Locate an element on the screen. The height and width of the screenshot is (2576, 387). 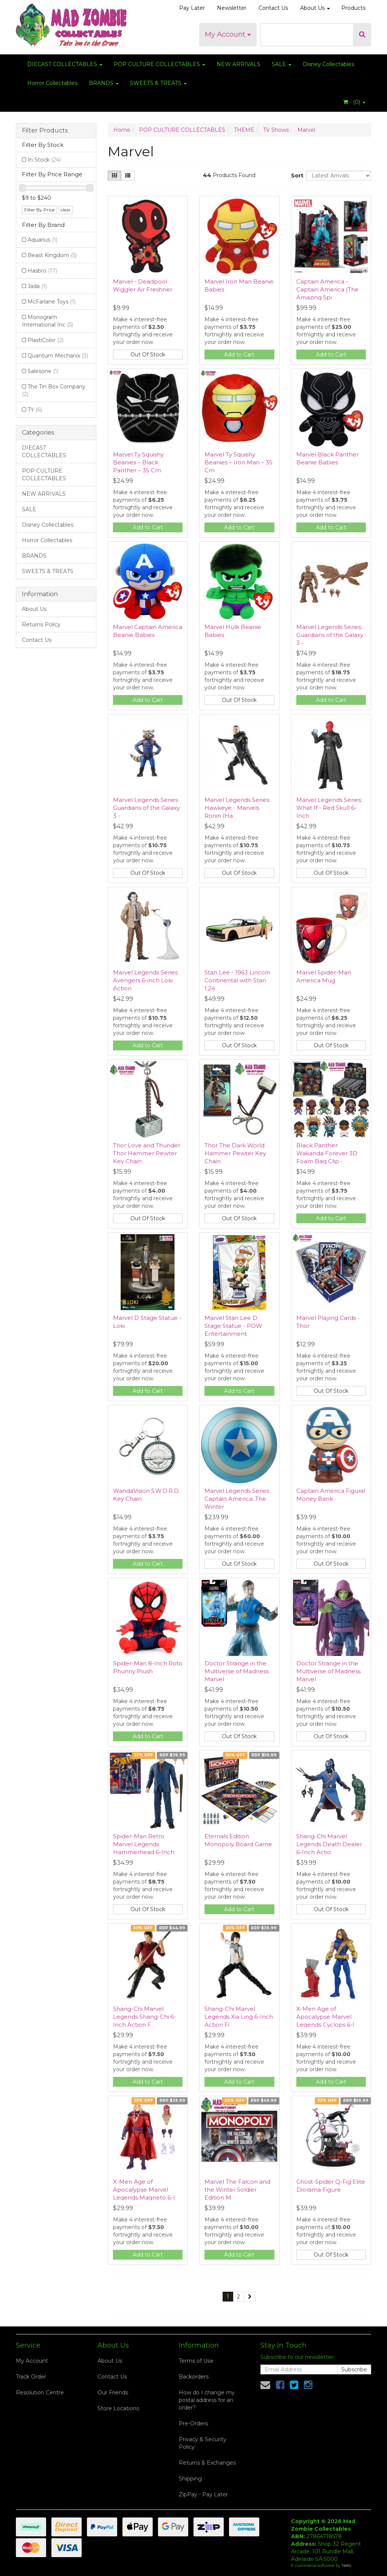
Out Of Stock is located at coordinates (147, 354).